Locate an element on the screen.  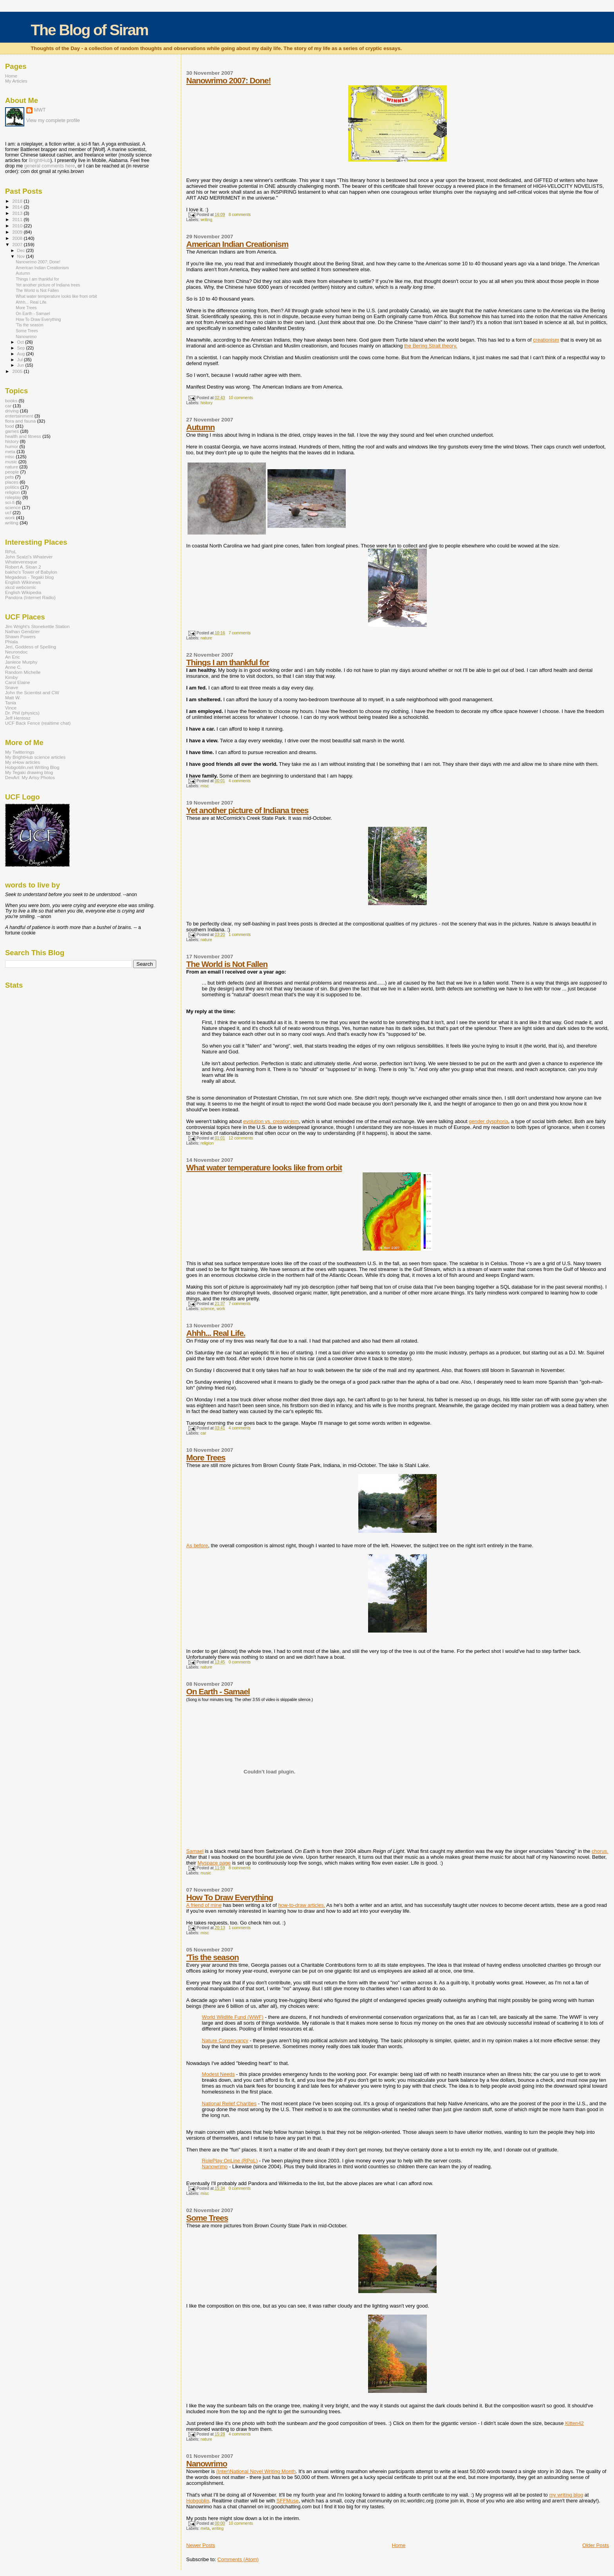
general comments here is located at coordinates (49, 166).